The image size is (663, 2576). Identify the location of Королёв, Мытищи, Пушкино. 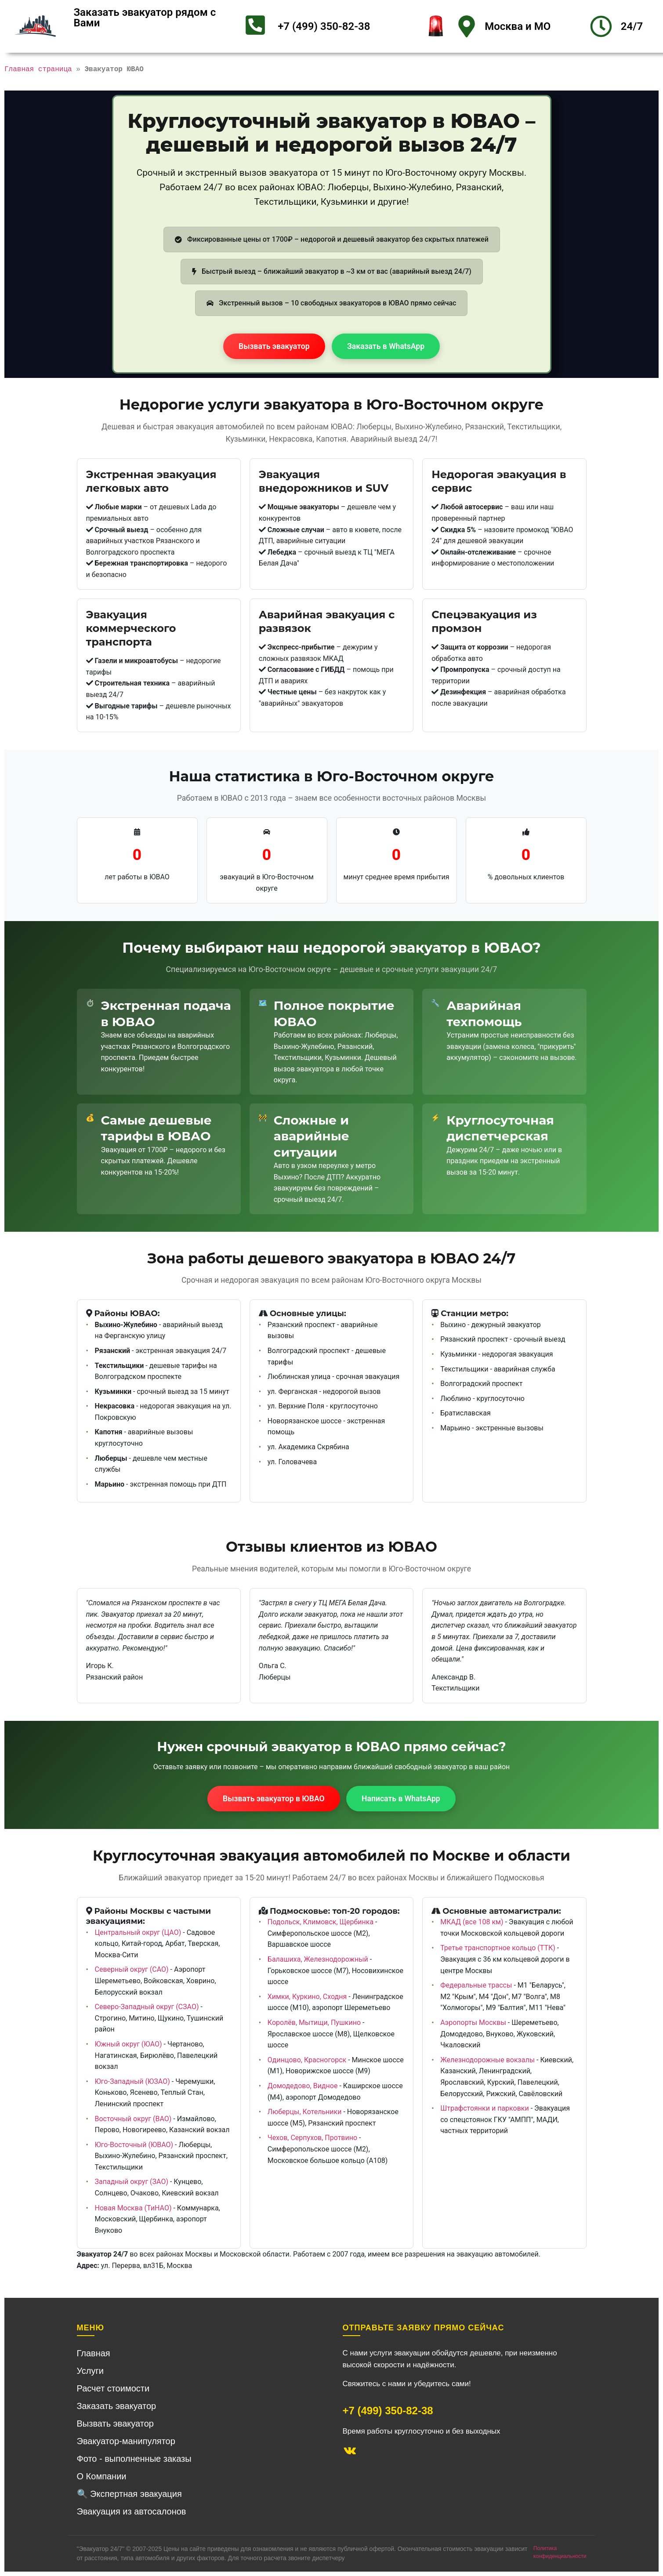
(314, 2022).